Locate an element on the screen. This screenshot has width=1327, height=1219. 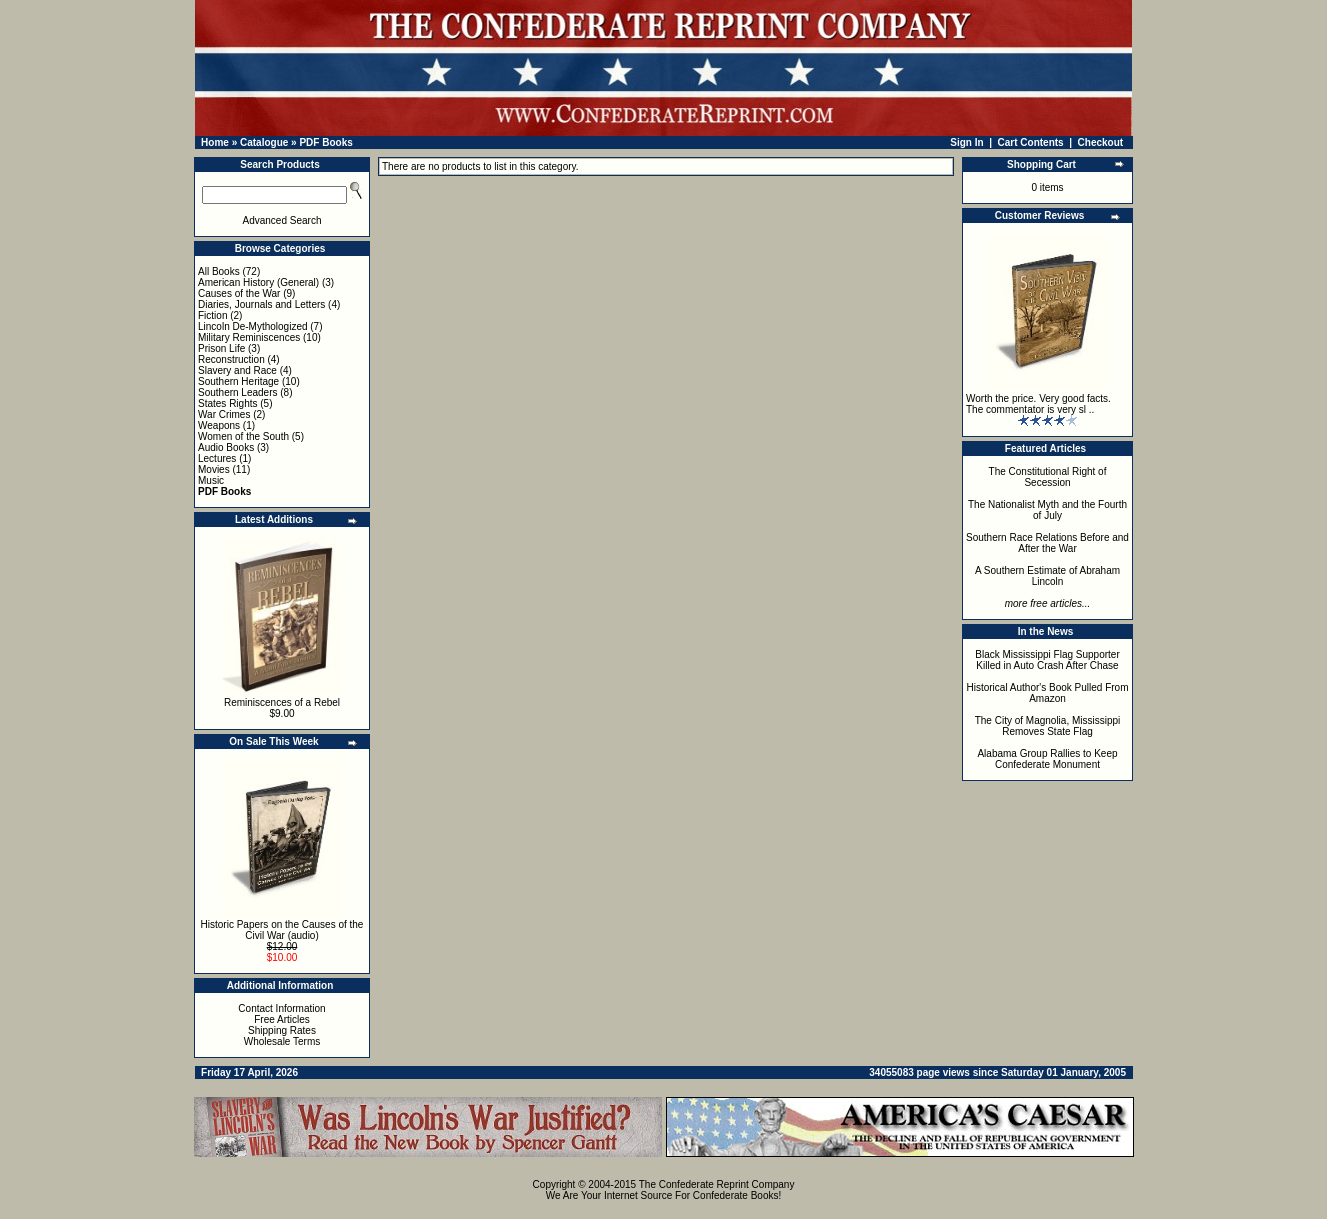
Diaries, Journals and Letters is located at coordinates (261, 304).